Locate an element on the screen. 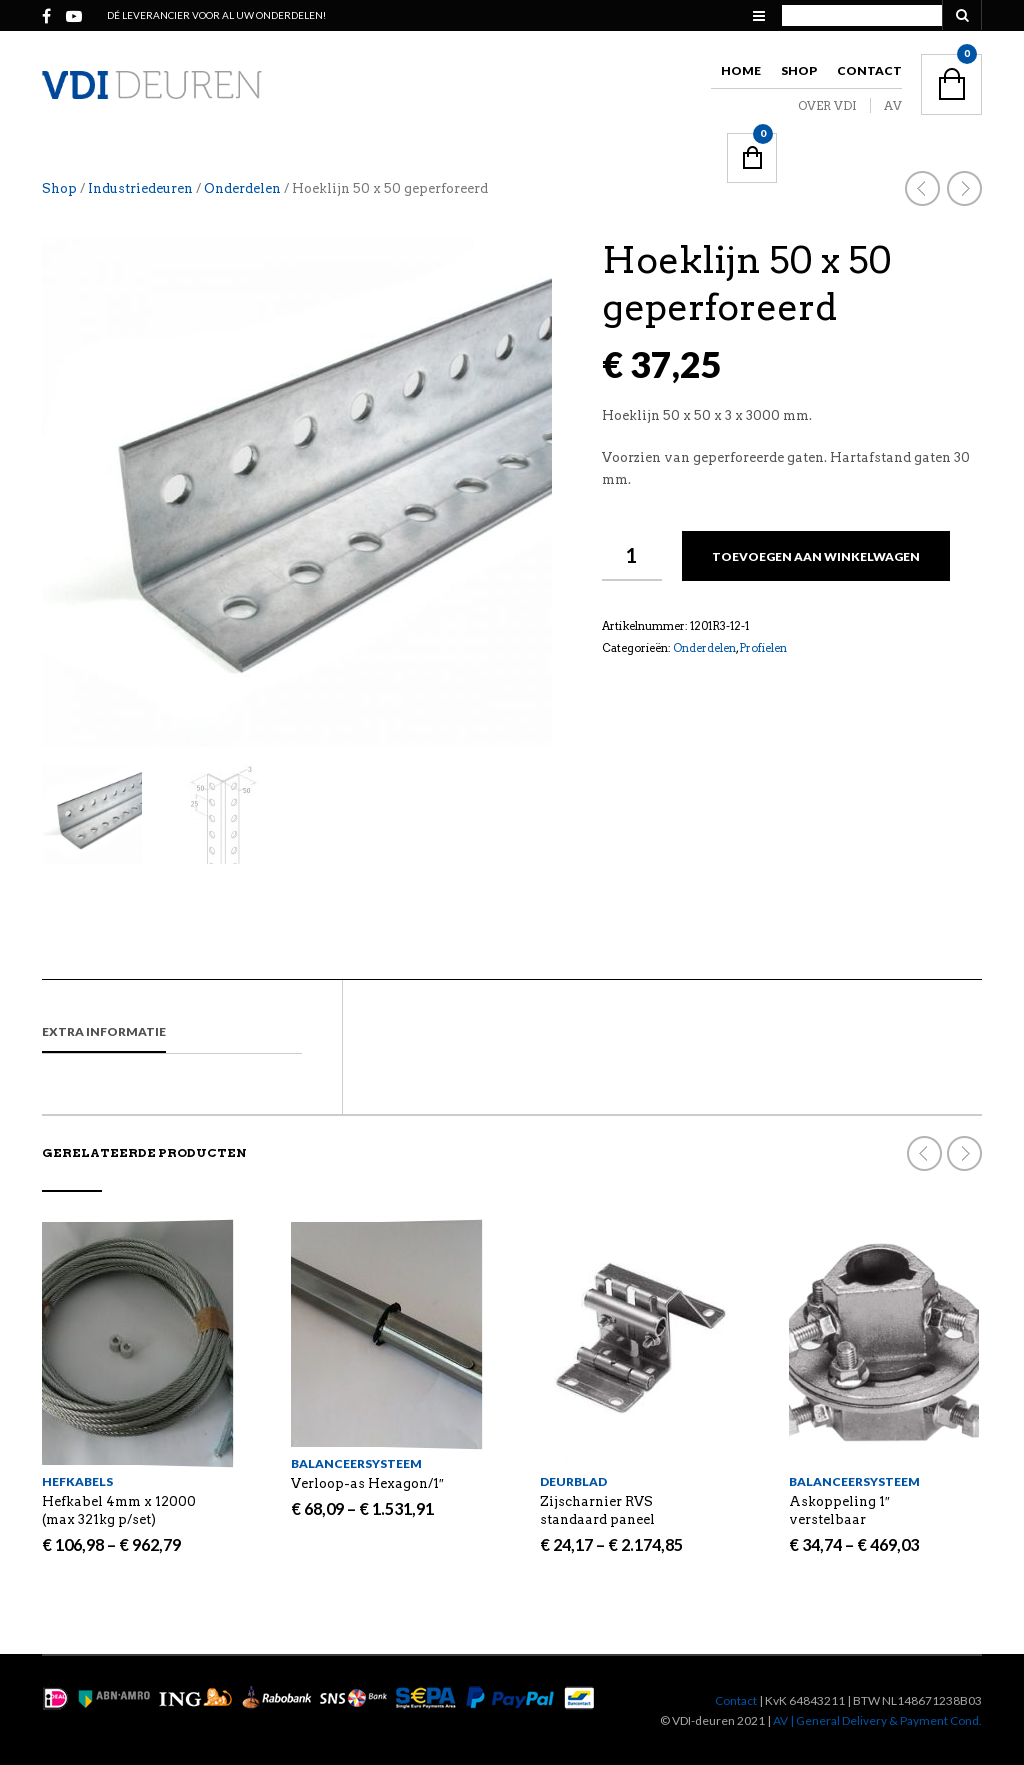 The height and width of the screenshot is (1765, 1024). Askoppeling 1″ verstelbaar is located at coordinates (839, 1510).